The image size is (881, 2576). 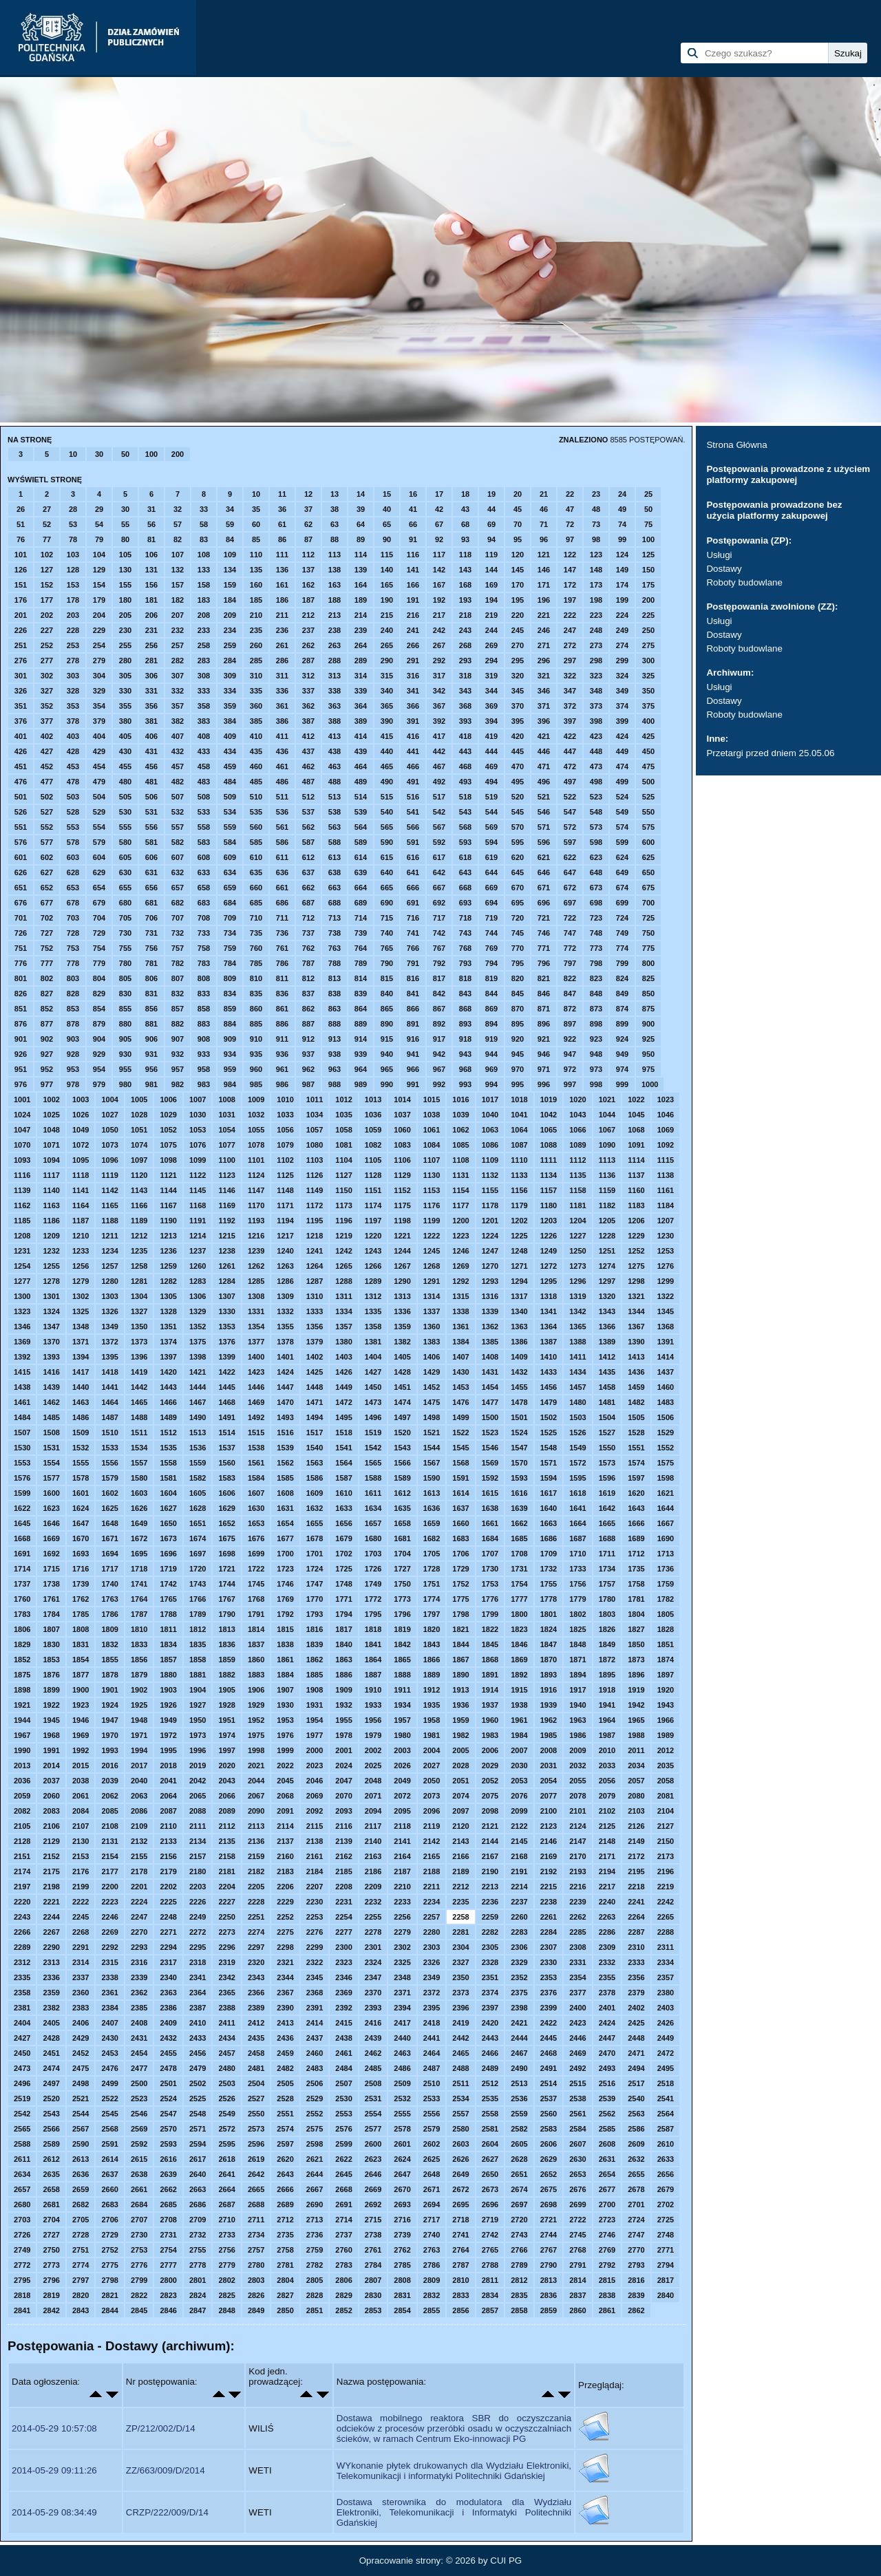 What do you see at coordinates (360, 887) in the screenshot?
I see `664` at bounding box center [360, 887].